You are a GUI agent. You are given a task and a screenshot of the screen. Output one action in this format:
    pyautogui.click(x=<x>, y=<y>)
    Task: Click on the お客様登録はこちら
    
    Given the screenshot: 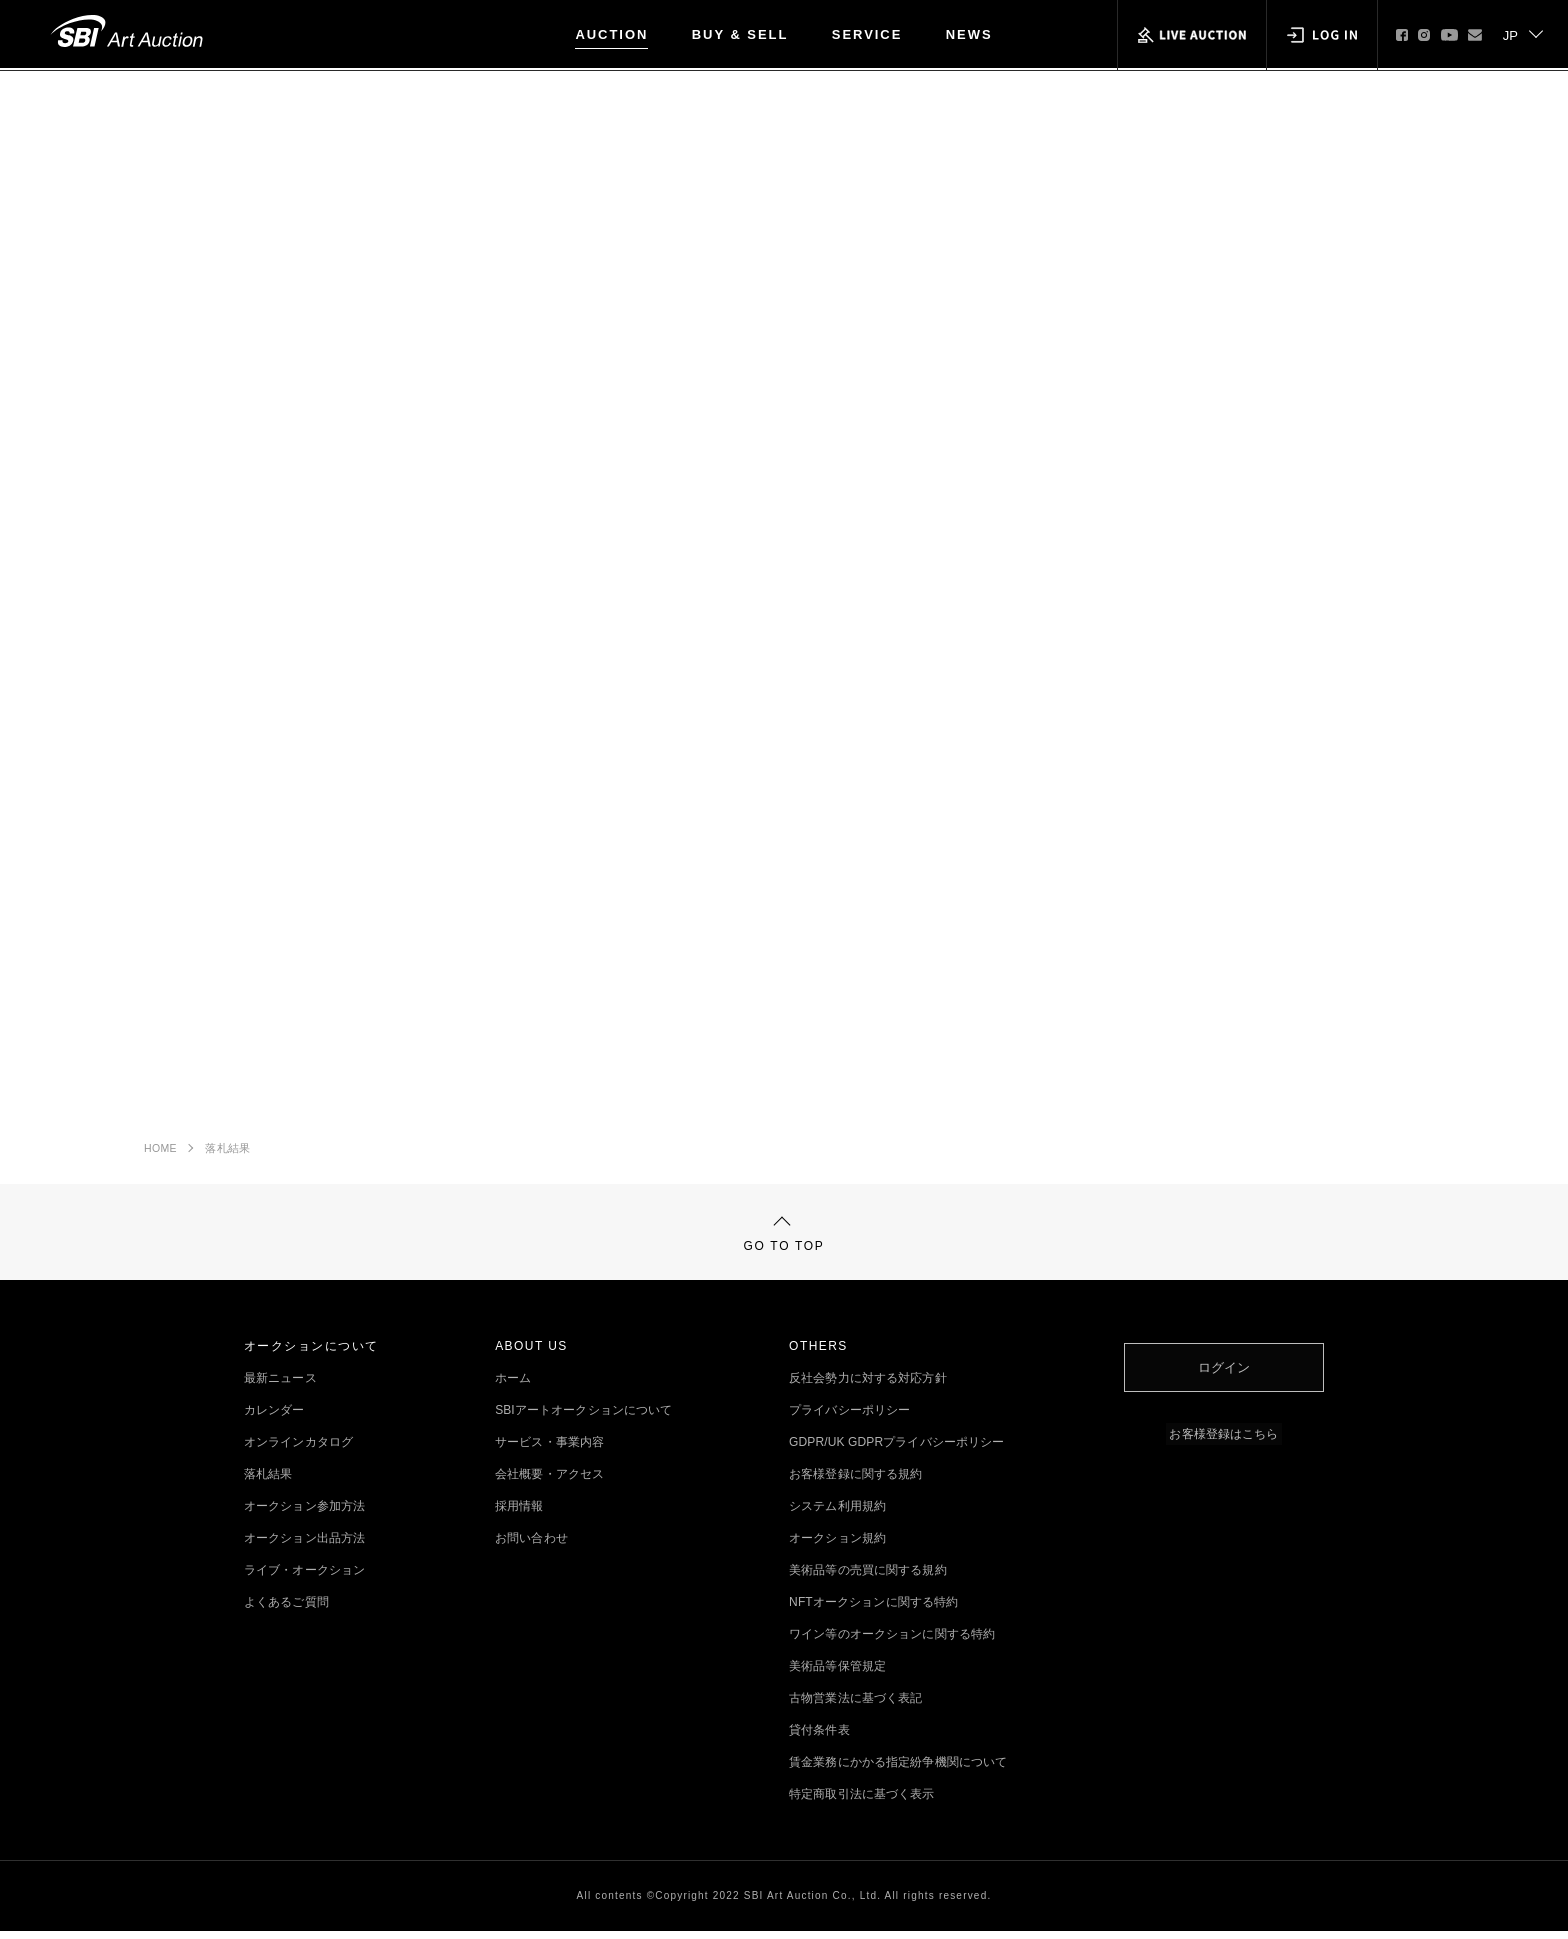 What is the action you would take?
    pyautogui.click(x=1223, y=1434)
    